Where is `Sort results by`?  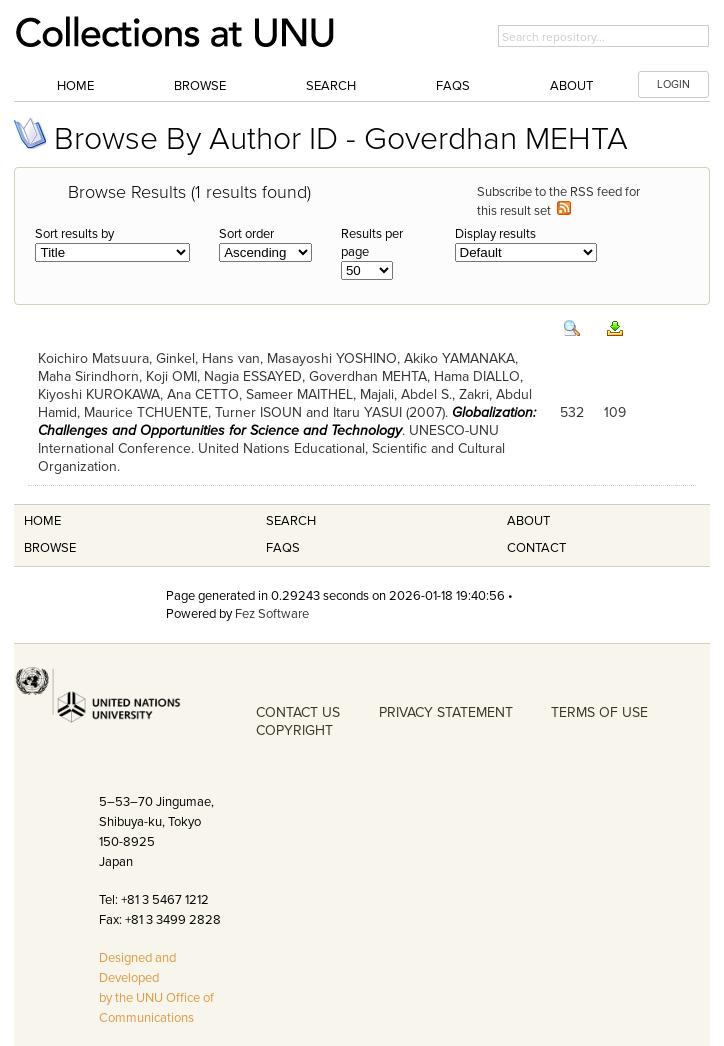
Sort results by is located at coordinates (74, 234).